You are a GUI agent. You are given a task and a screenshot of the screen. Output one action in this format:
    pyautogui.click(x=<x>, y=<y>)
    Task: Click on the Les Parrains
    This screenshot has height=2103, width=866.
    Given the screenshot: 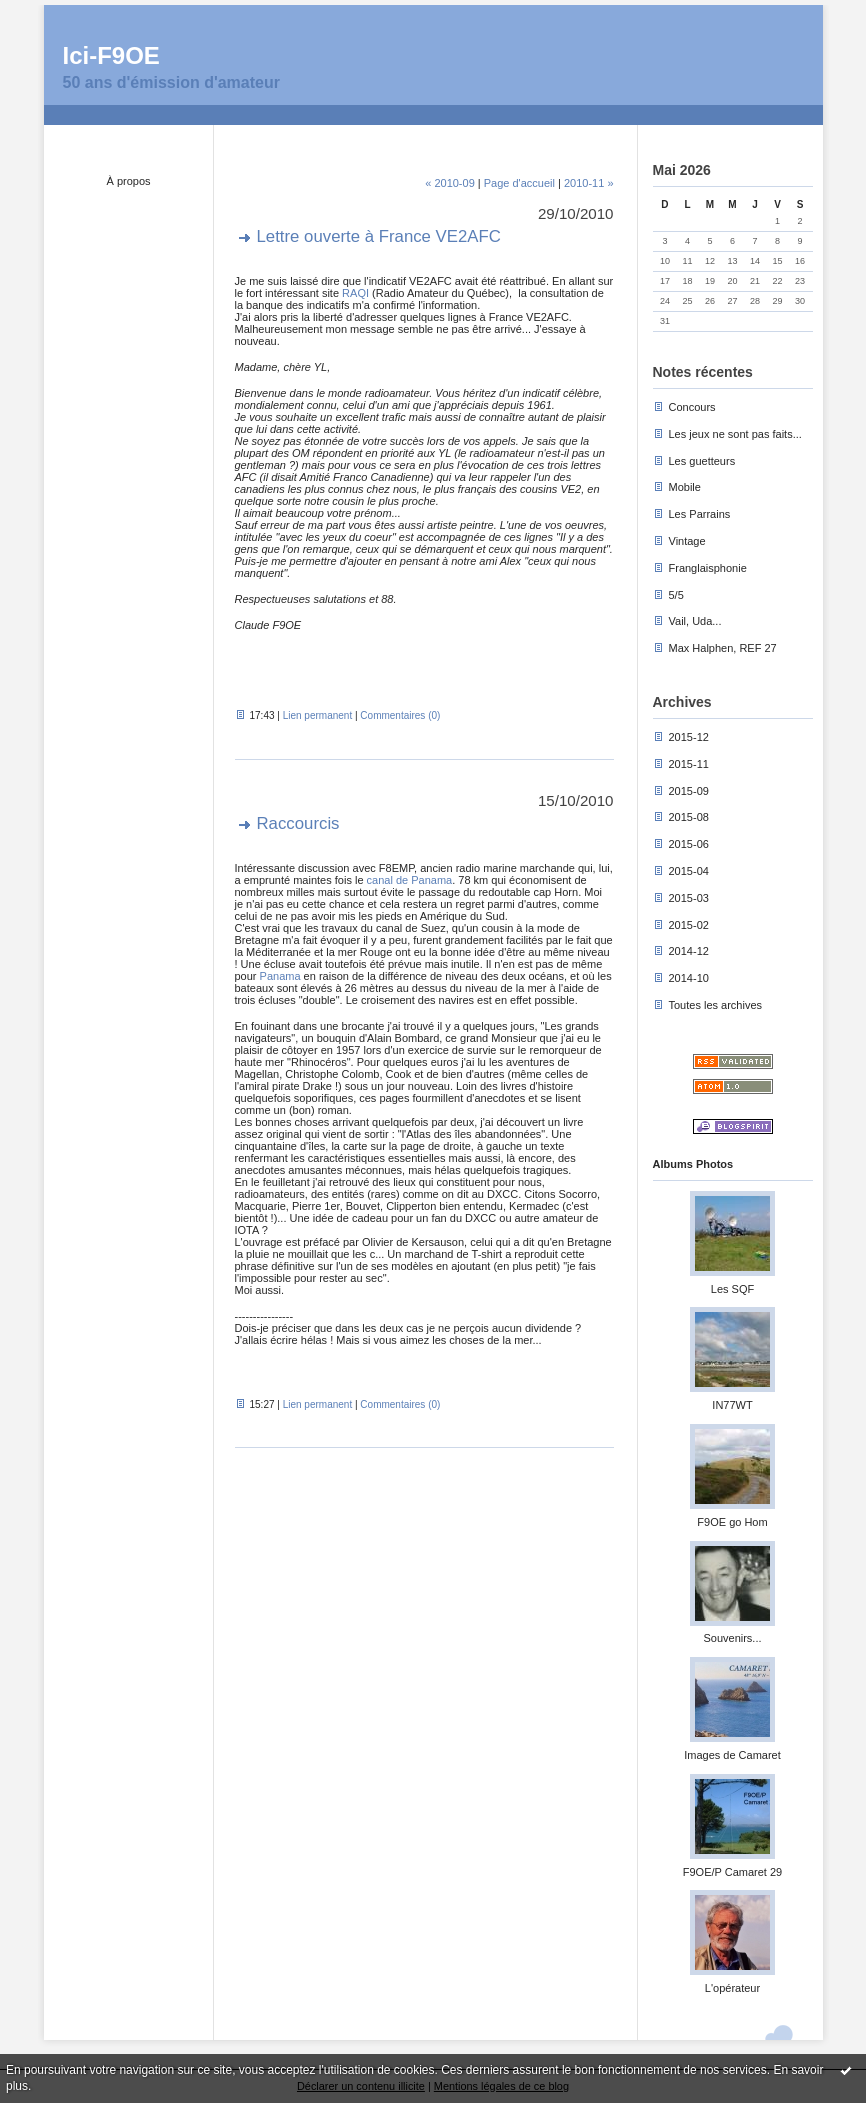 What is the action you would take?
    pyautogui.click(x=700, y=514)
    